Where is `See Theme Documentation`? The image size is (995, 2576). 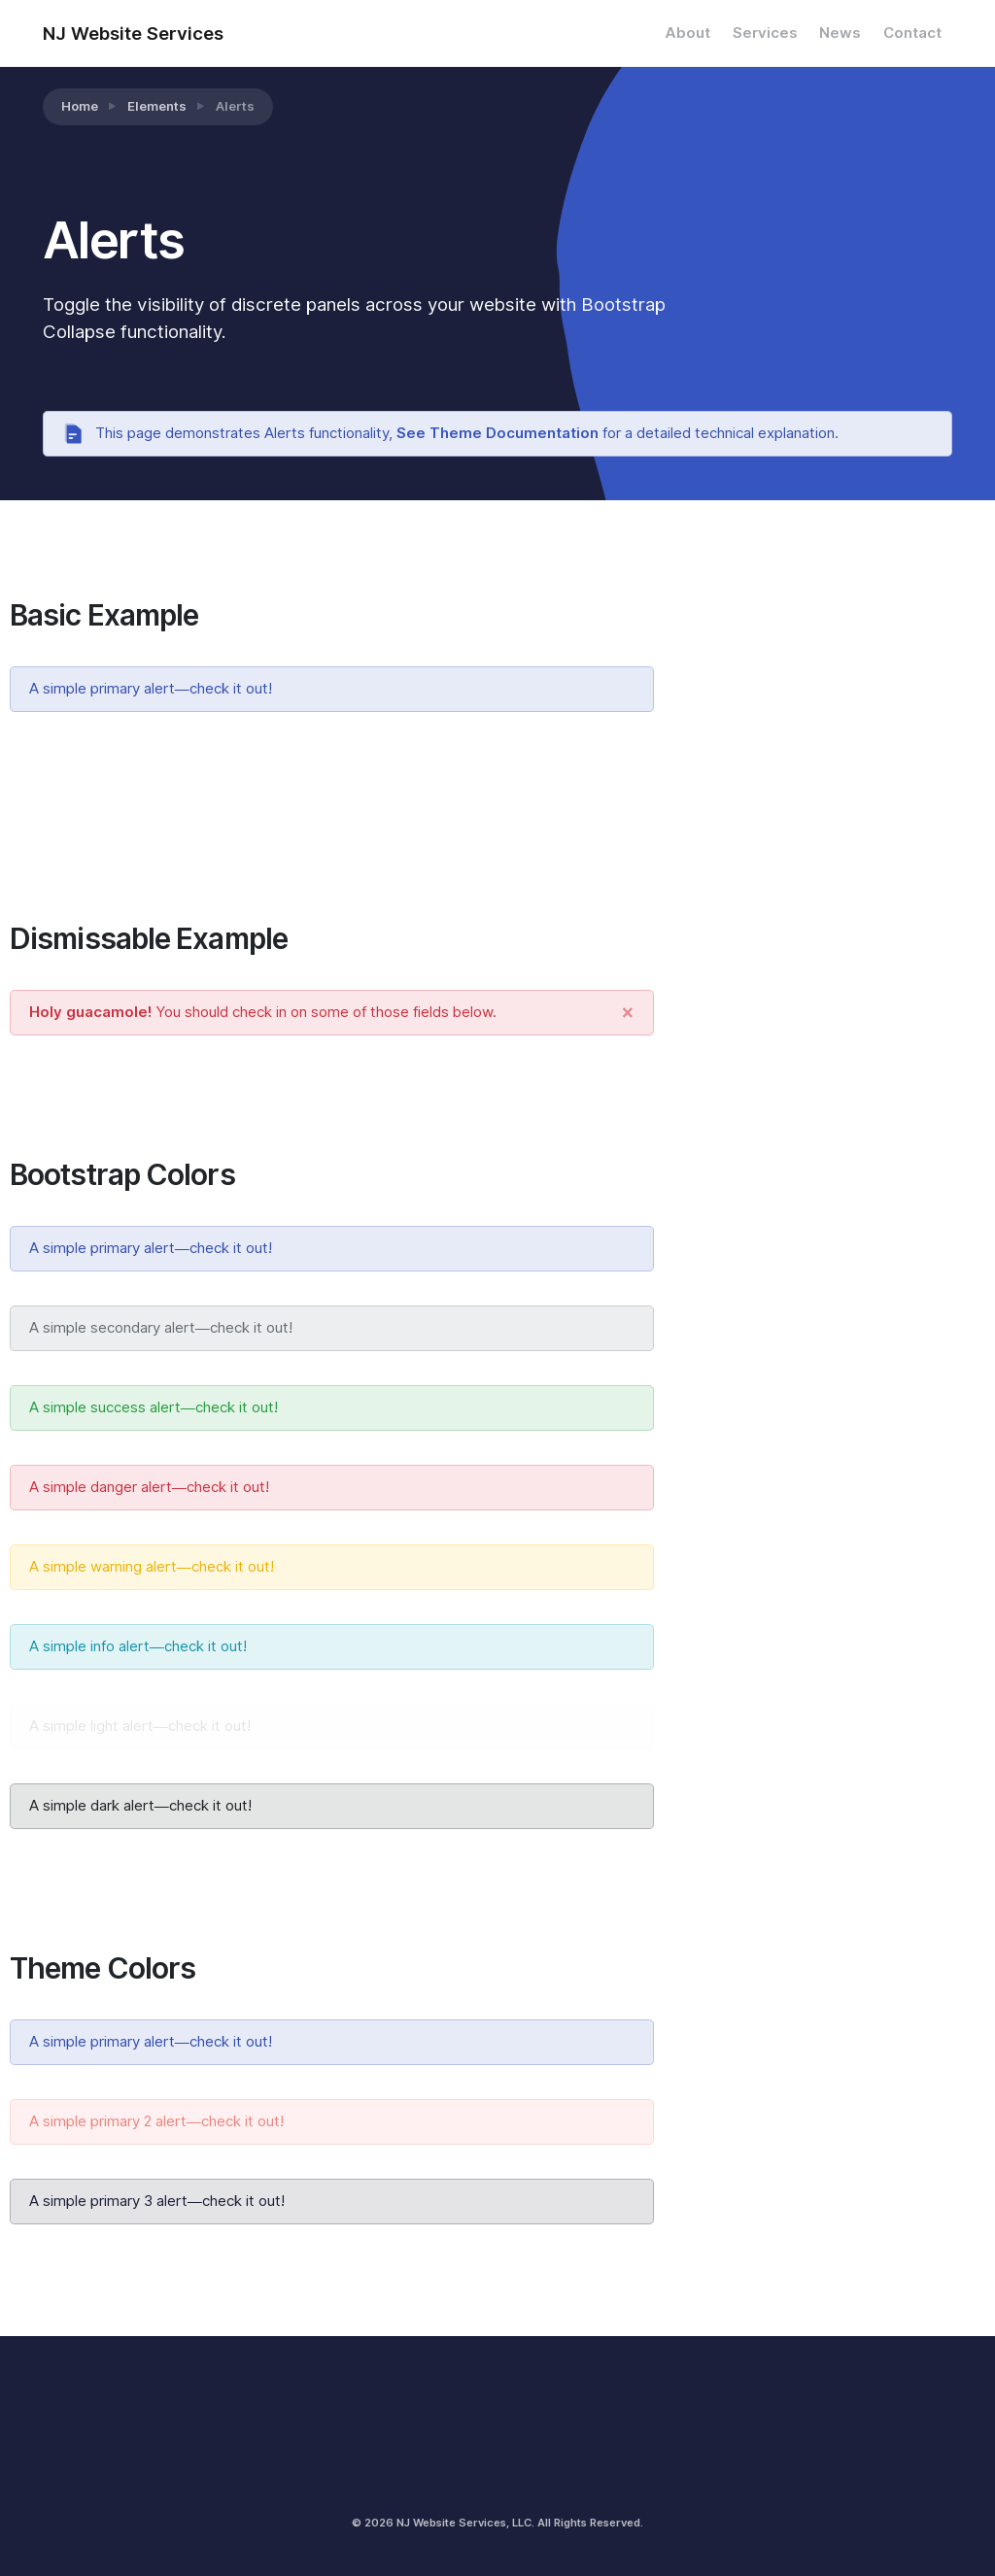
See Theme Documentation is located at coordinates (497, 433).